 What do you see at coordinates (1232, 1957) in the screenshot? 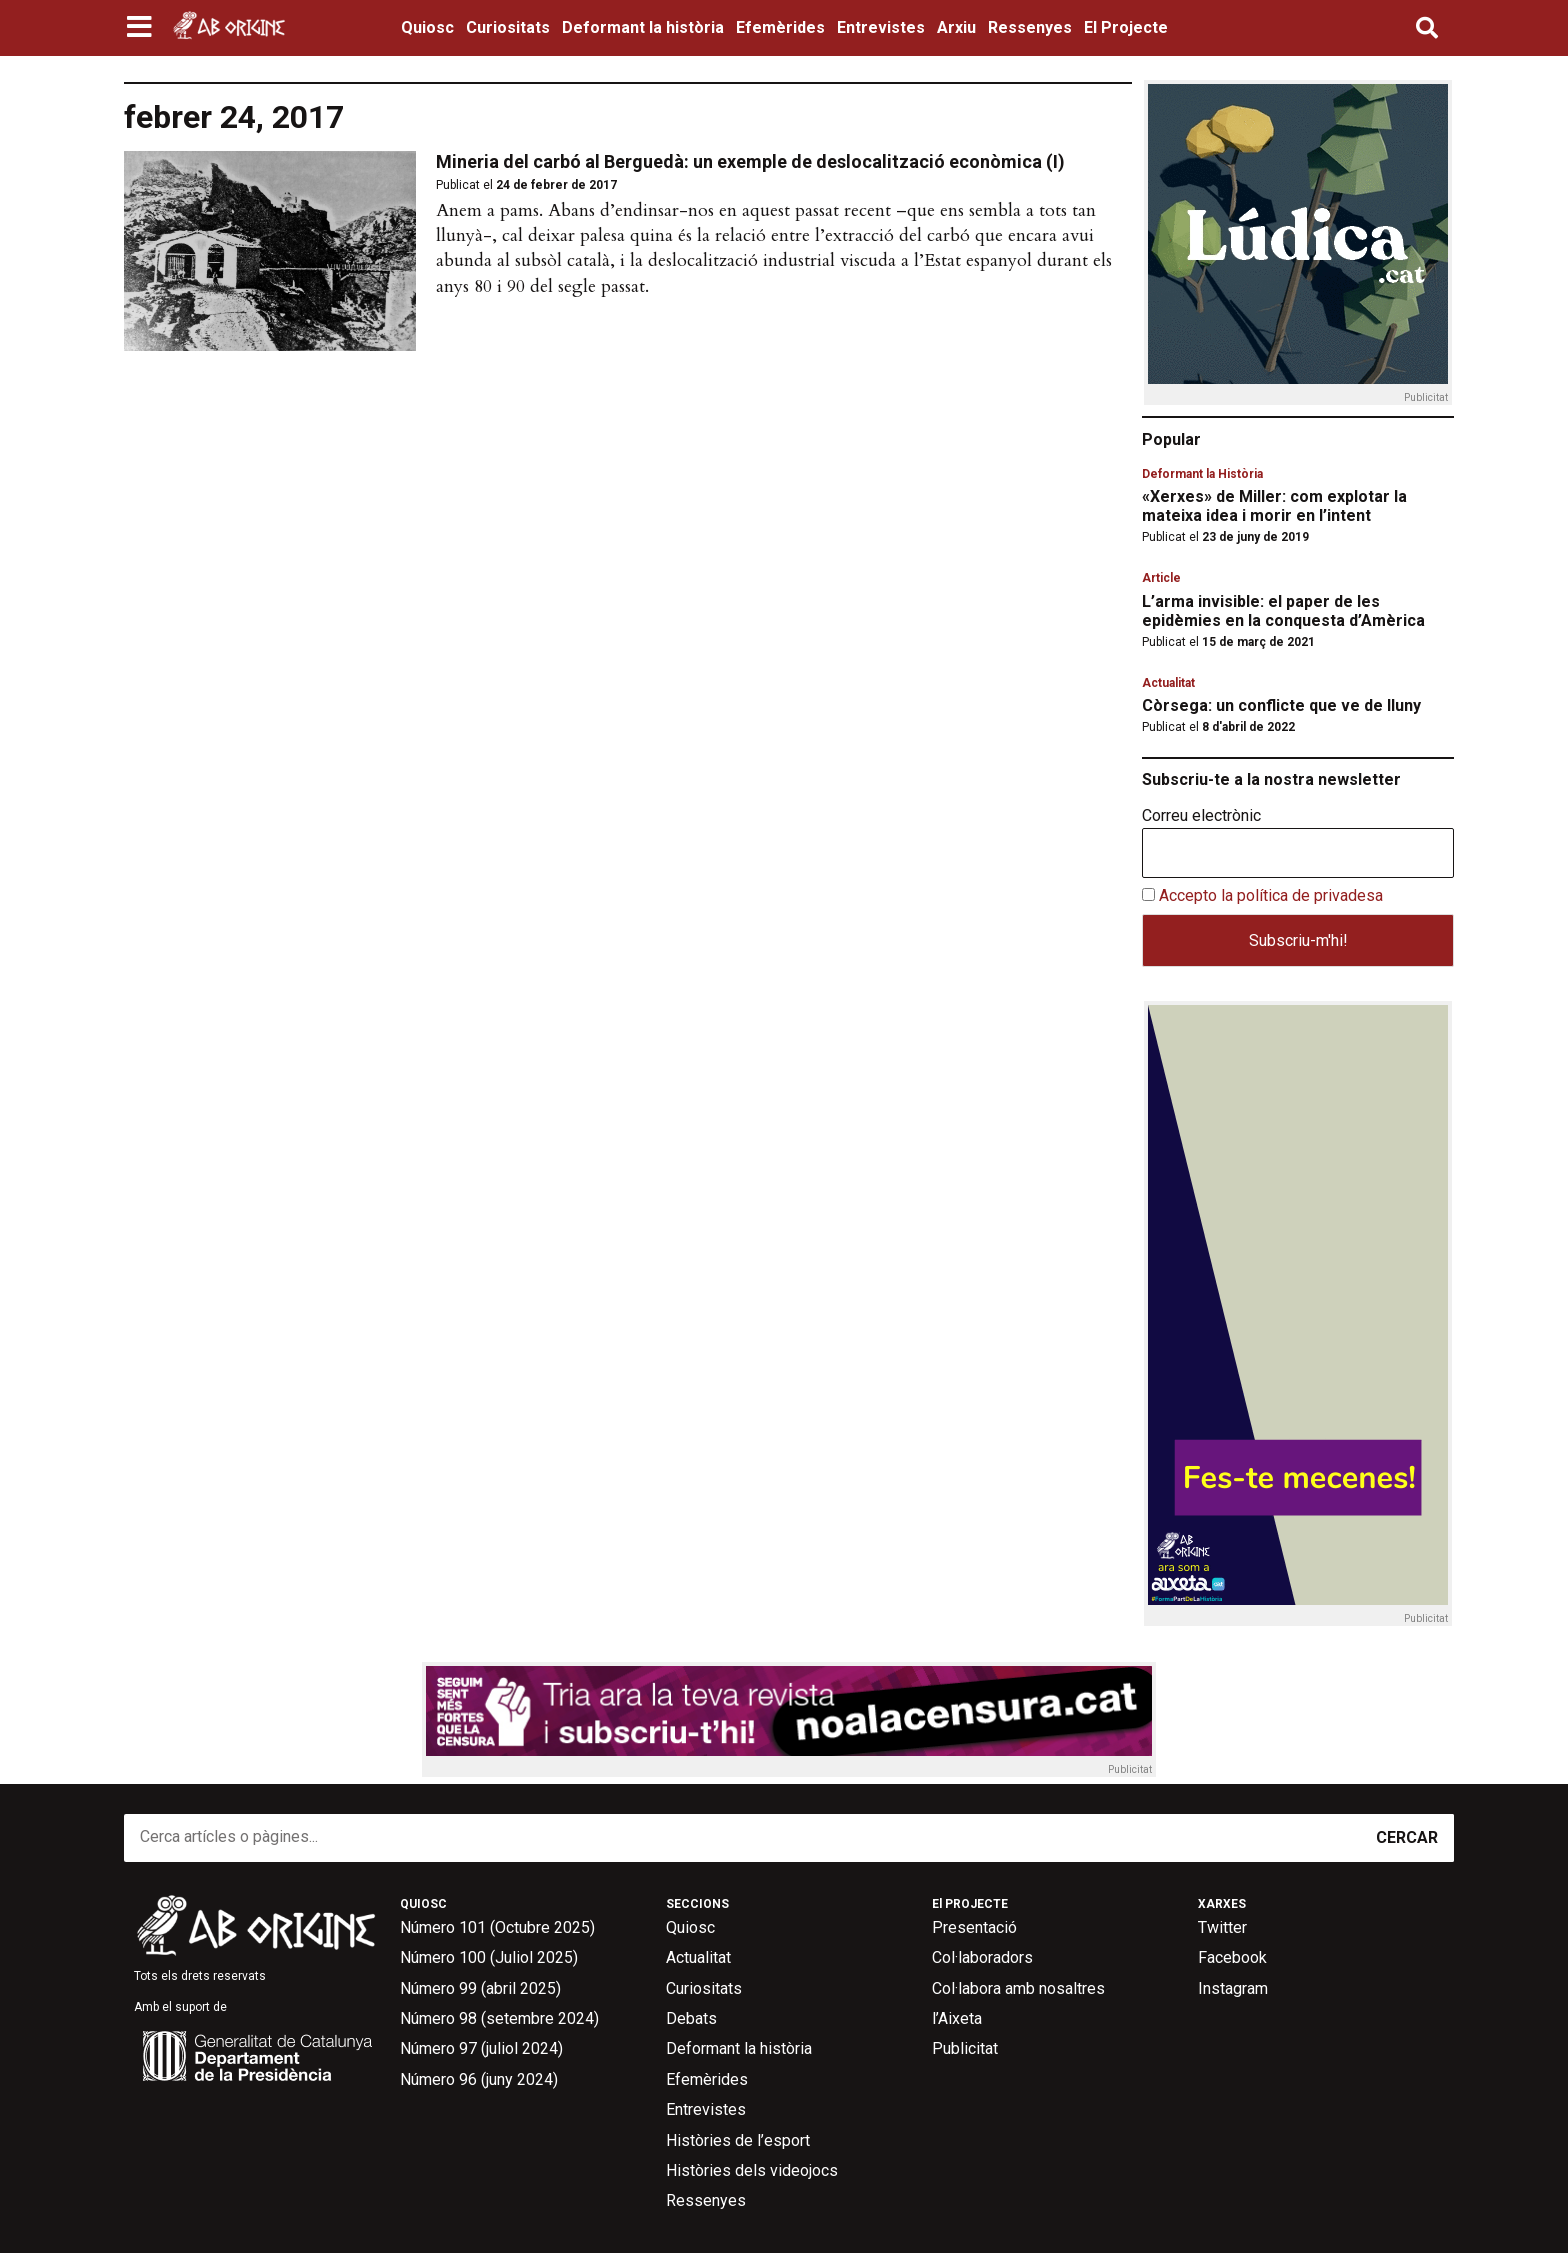
I see `Facebook` at bounding box center [1232, 1957].